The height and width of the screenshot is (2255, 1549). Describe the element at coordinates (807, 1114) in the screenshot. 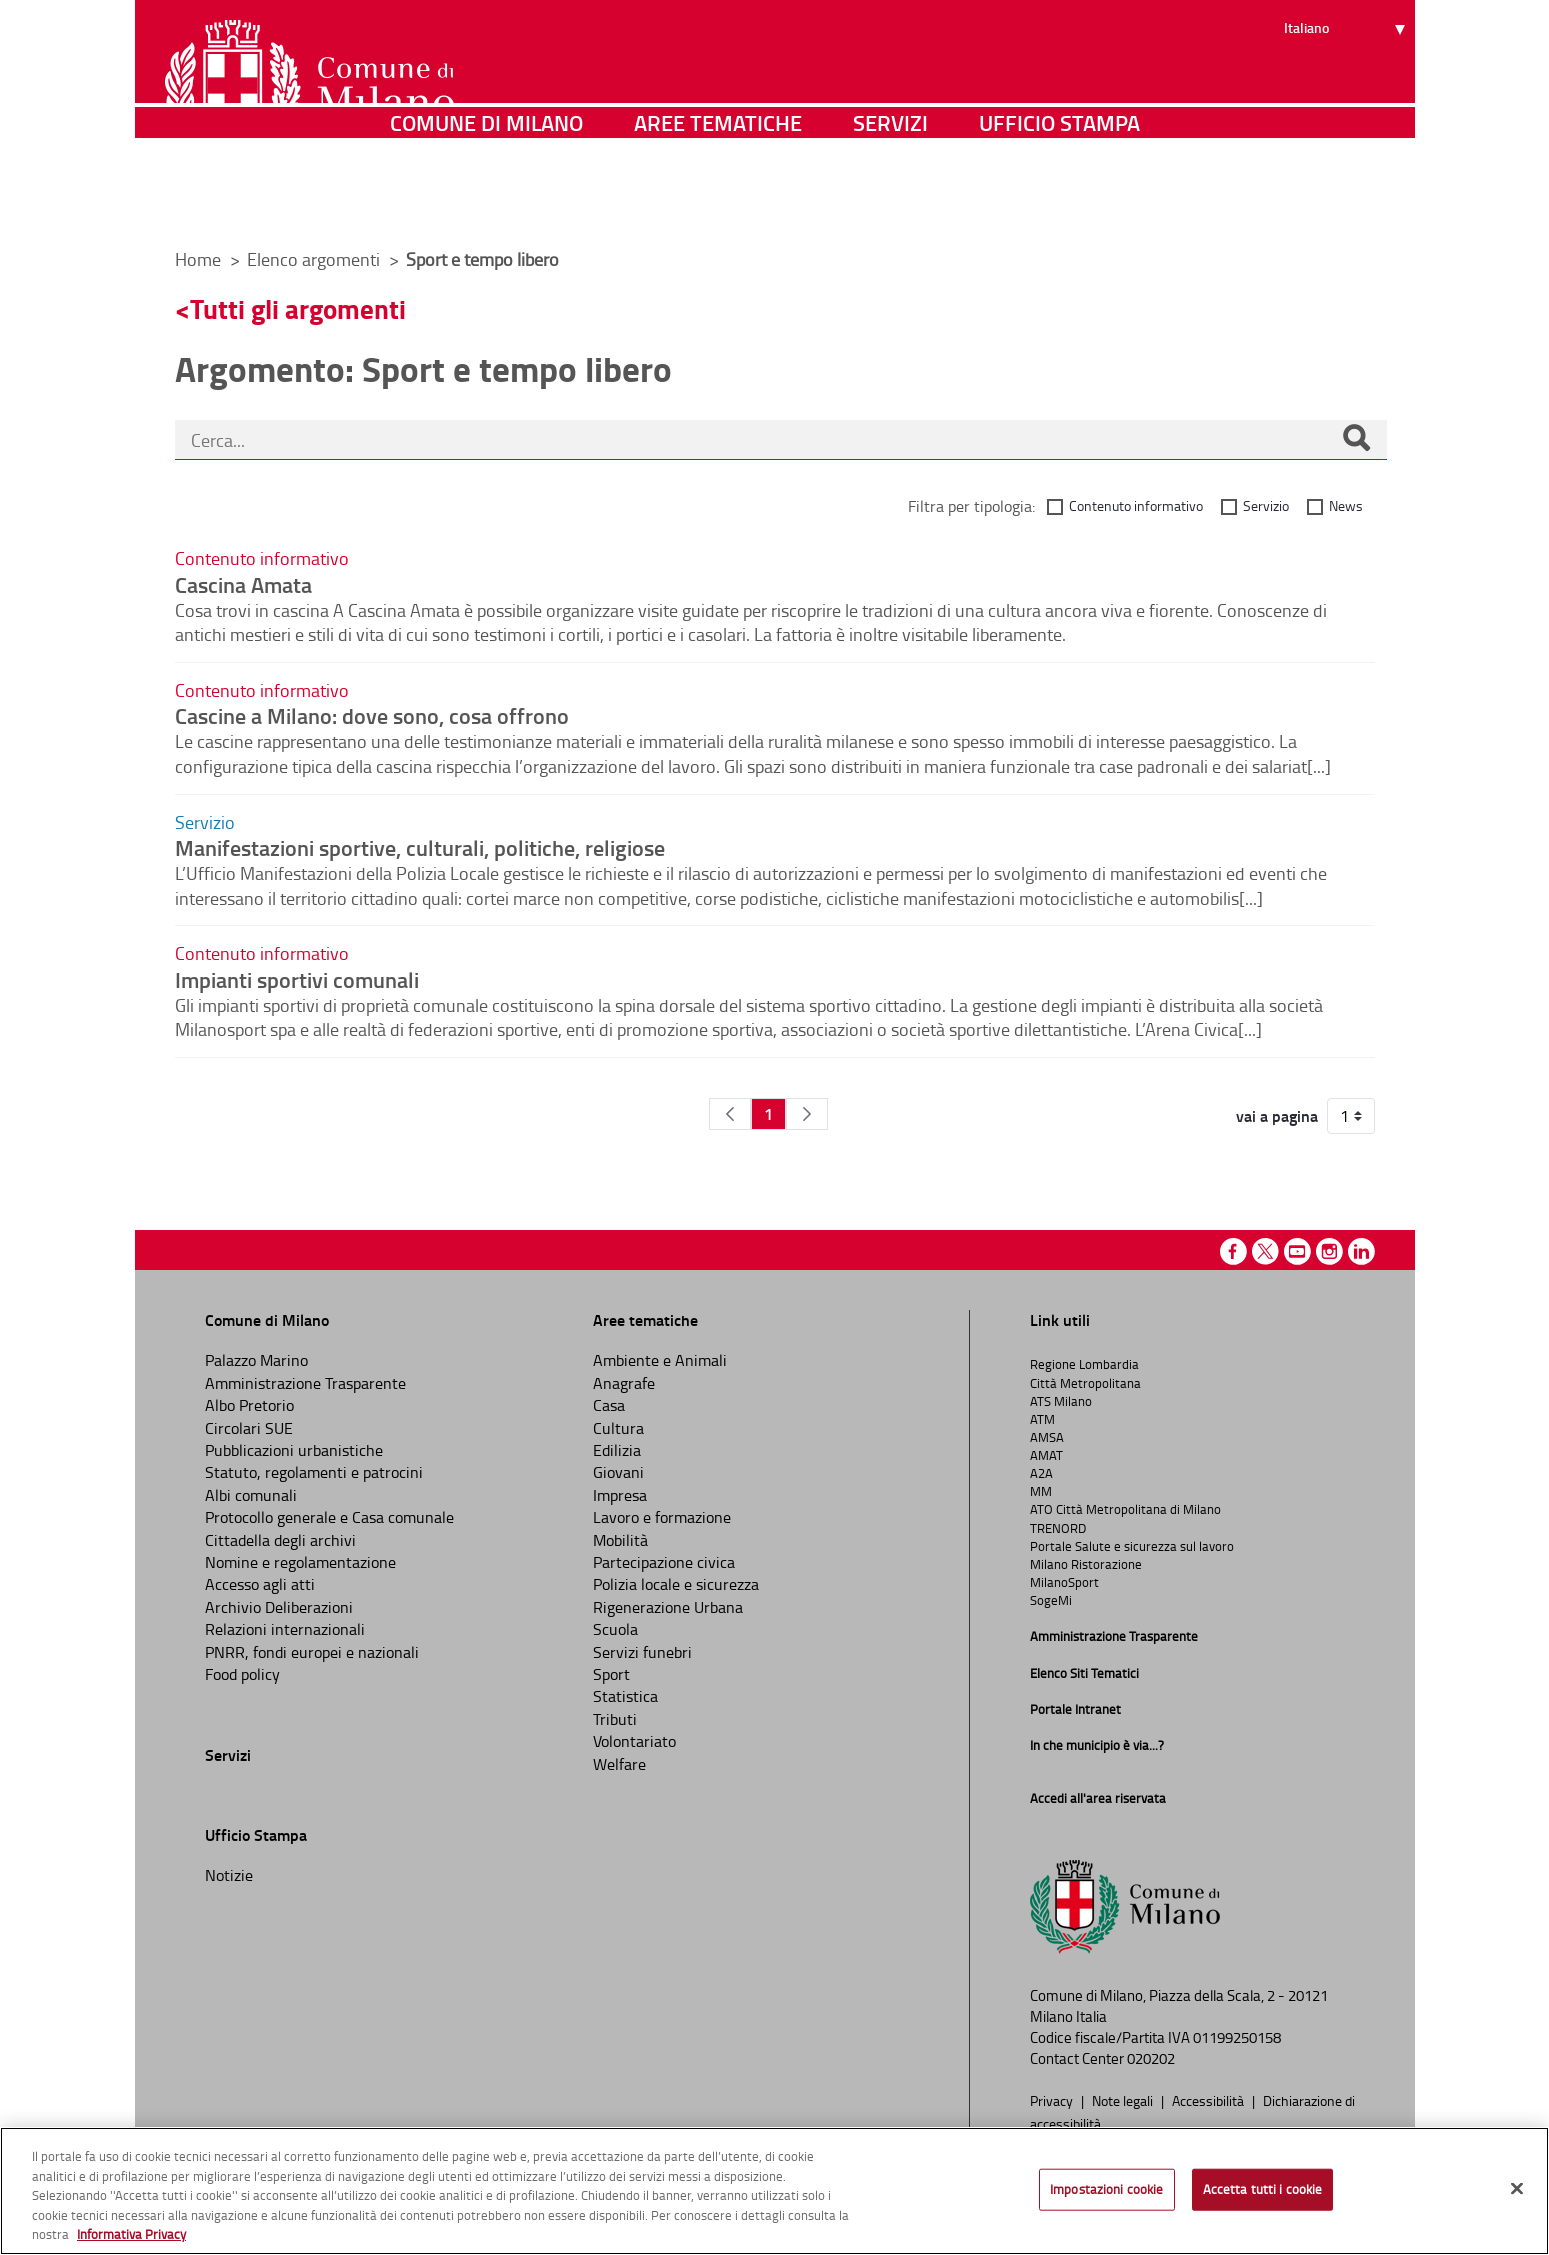

I see `[Pagina Seguente]` at that location.